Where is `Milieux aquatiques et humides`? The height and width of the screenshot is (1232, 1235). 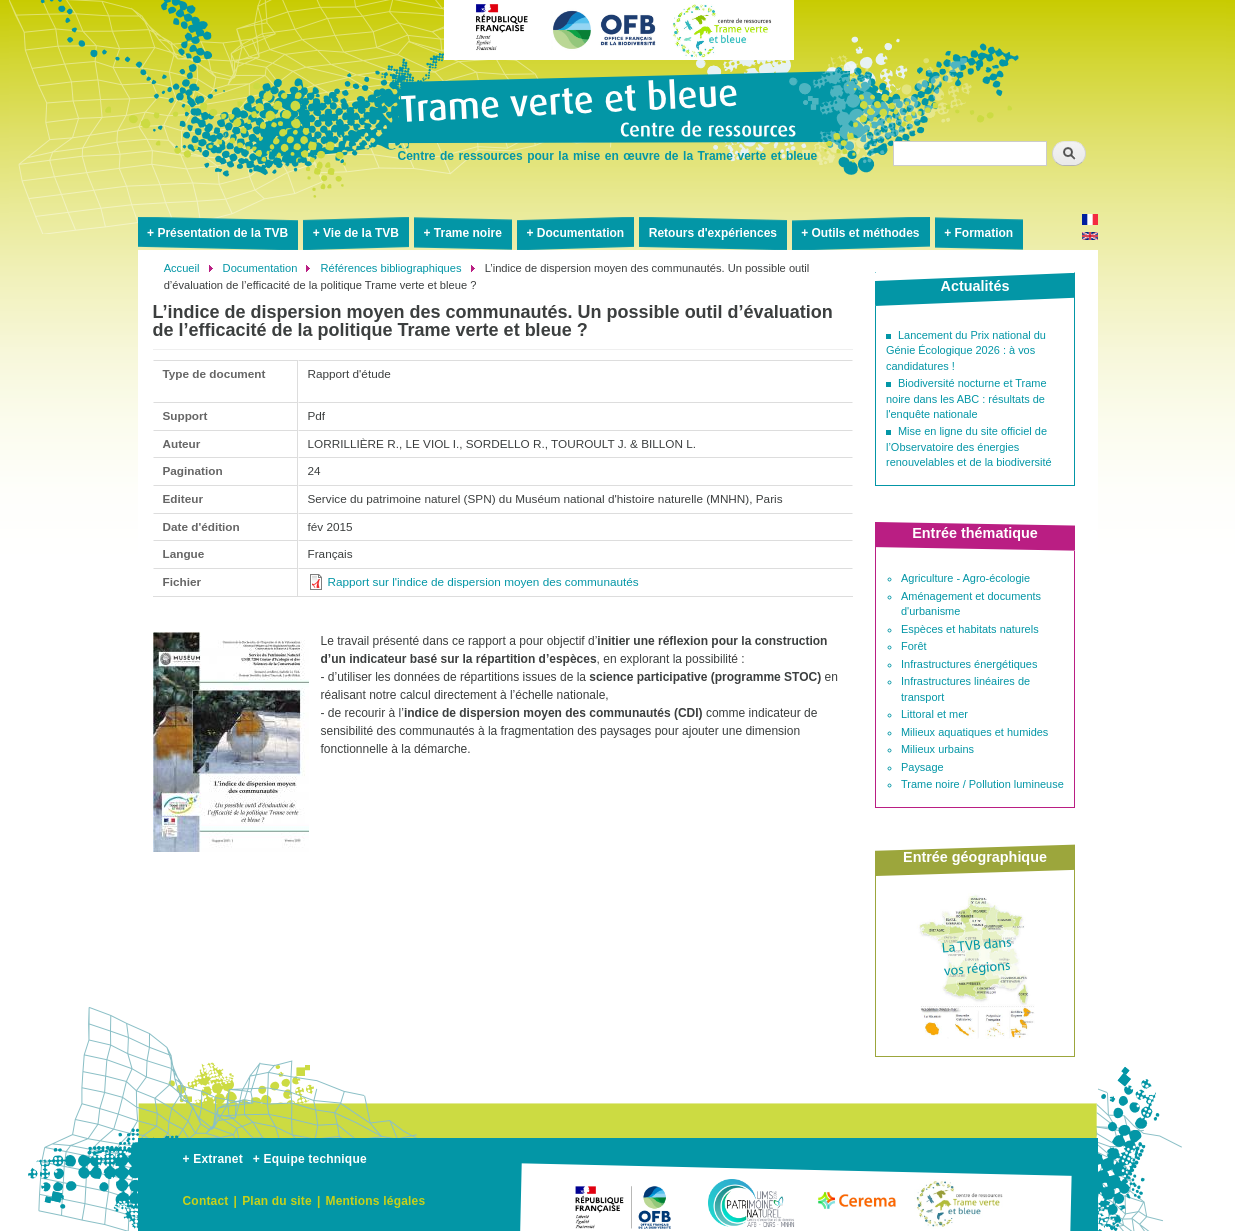
Milieux aquatiques et humides is located at coordinates (974, 732).